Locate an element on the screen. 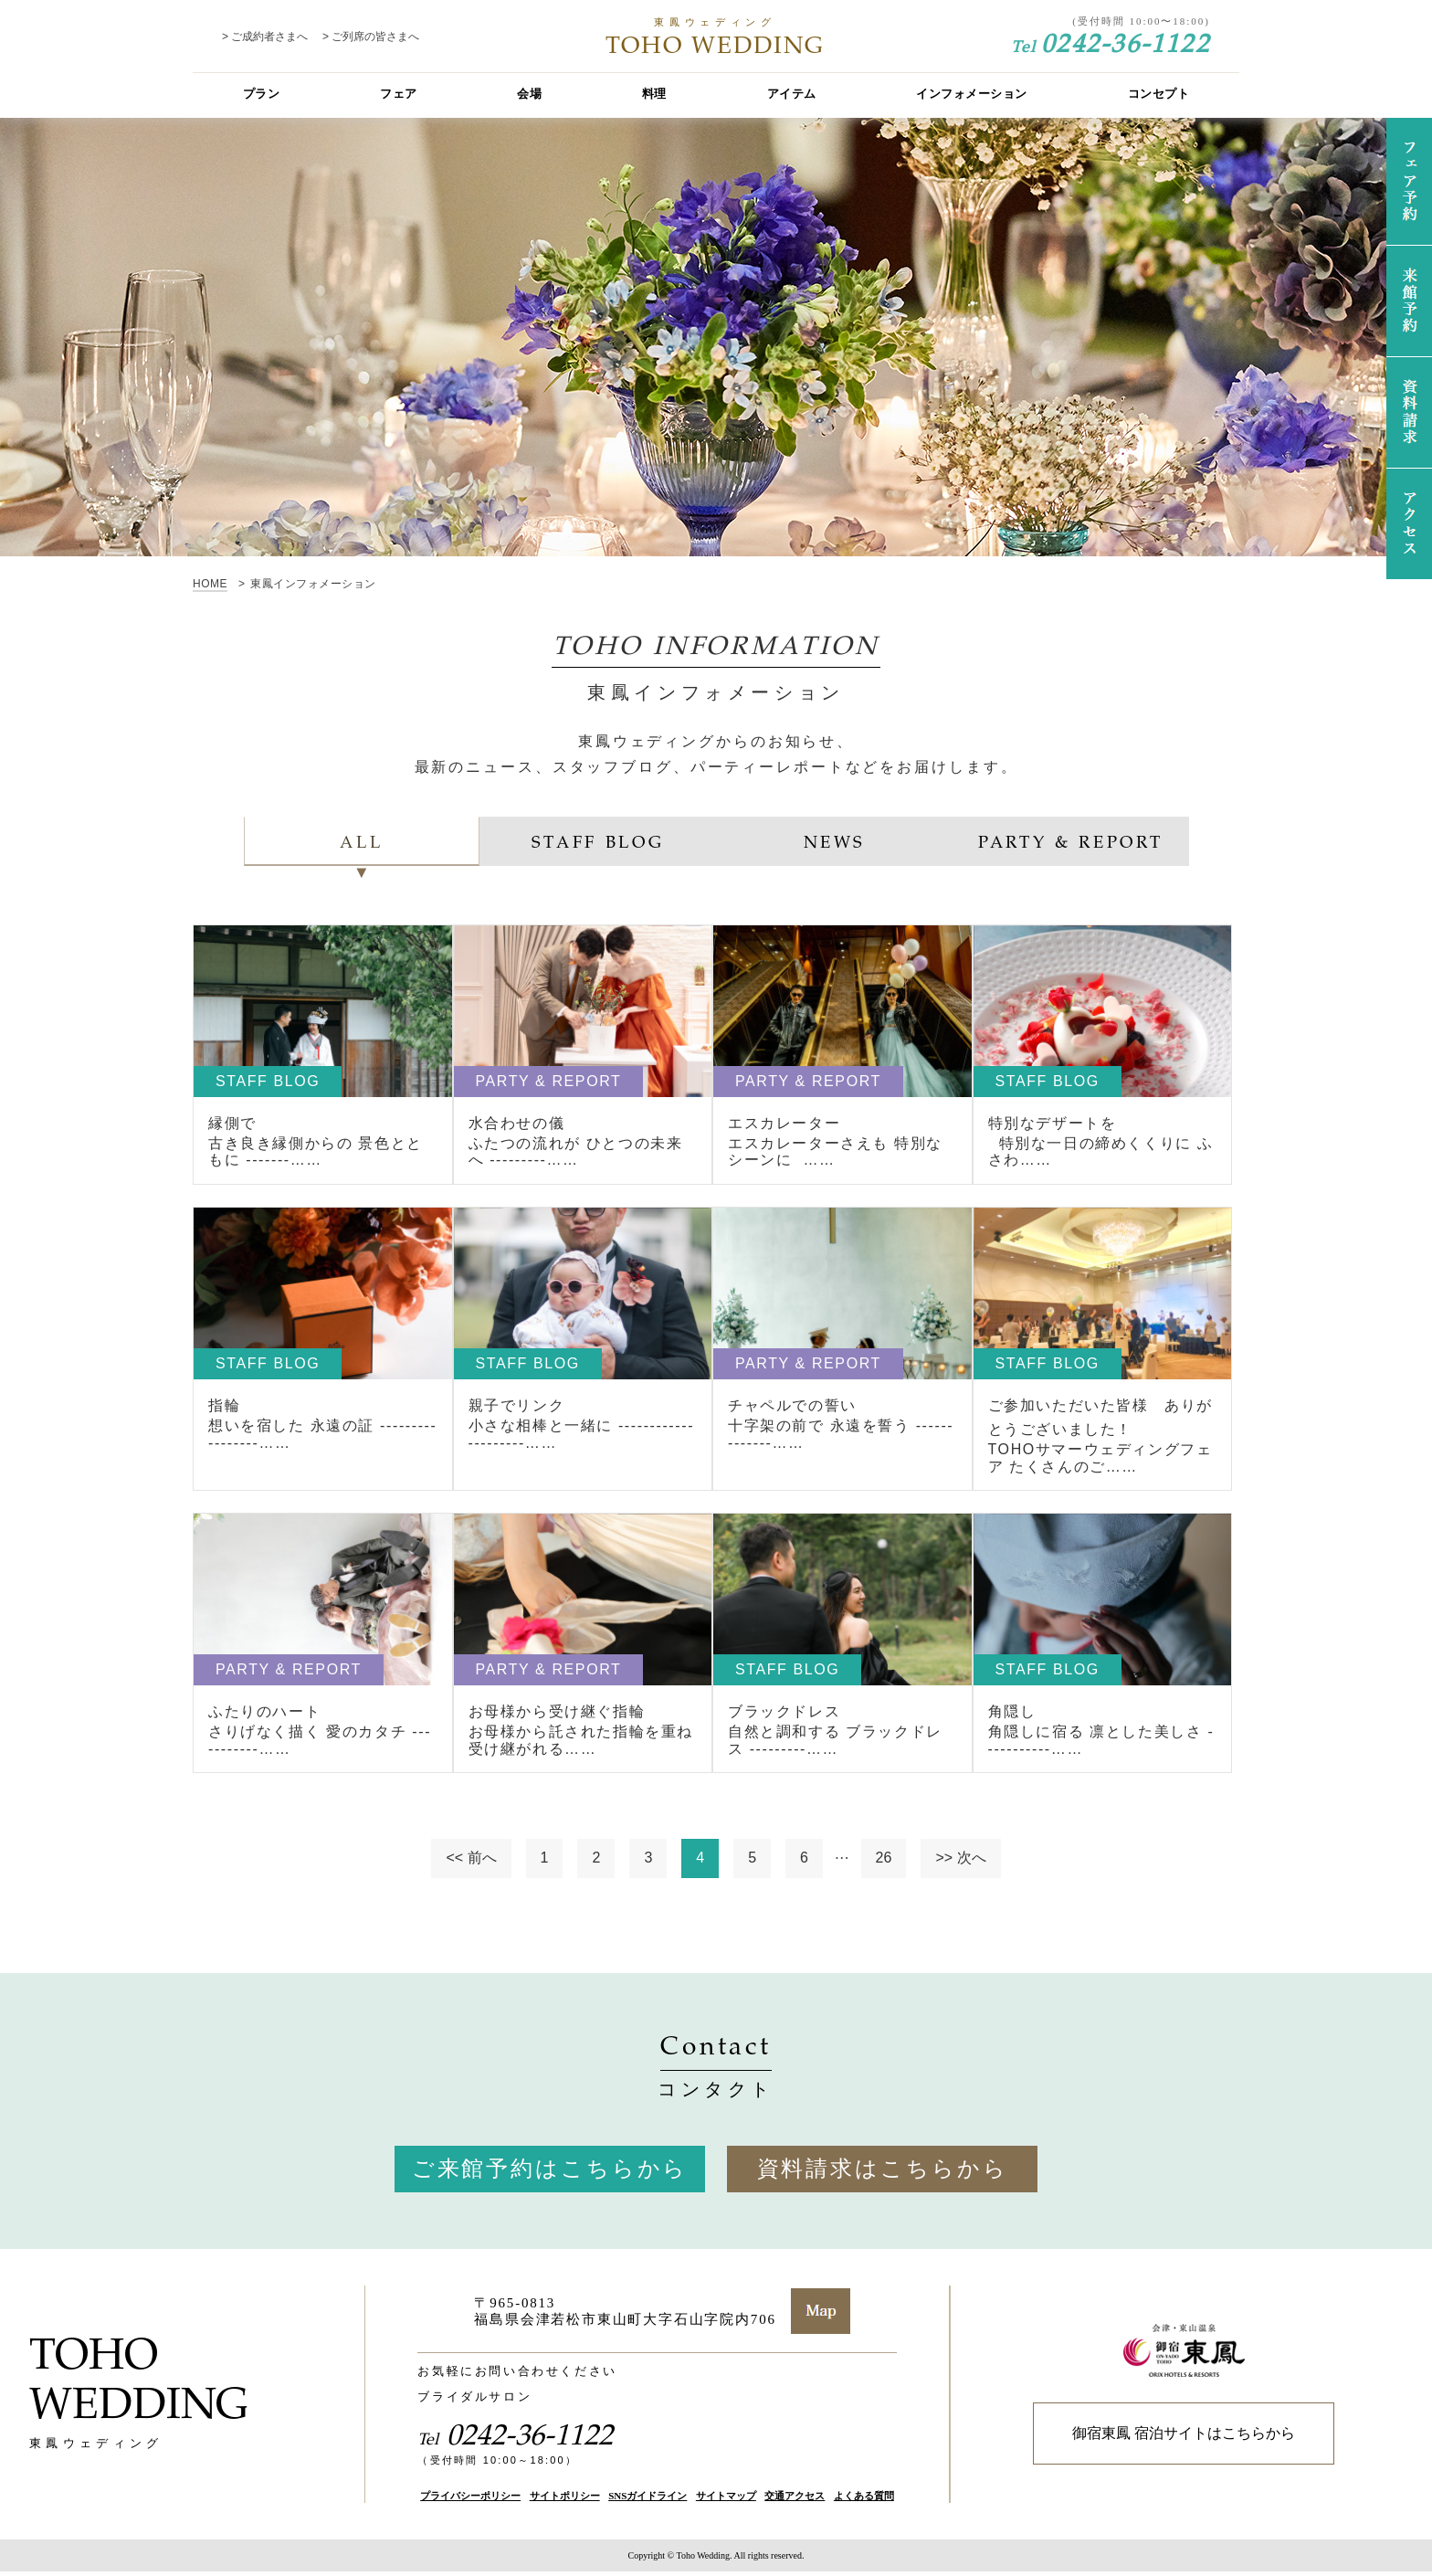 This screenshot has width=1432, height=2576. プライバシーポリシー is located at coordinates (470, 2499).